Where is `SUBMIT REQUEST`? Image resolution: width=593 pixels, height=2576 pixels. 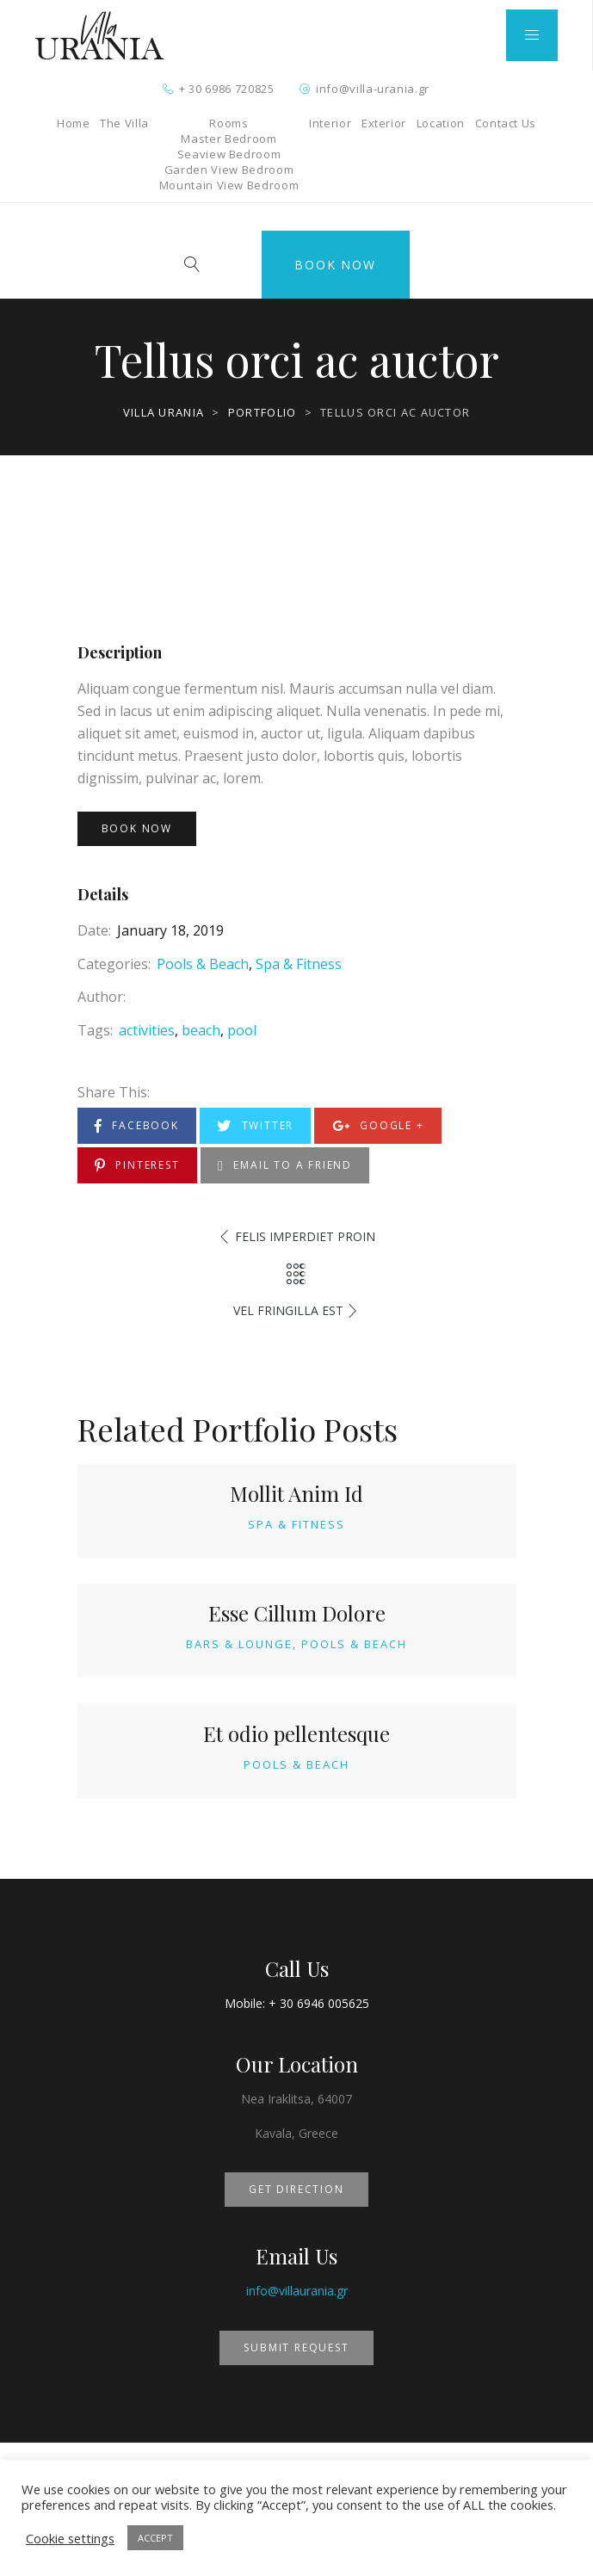 SUBMIT REQUEST is located at coordinates (296, 2347).